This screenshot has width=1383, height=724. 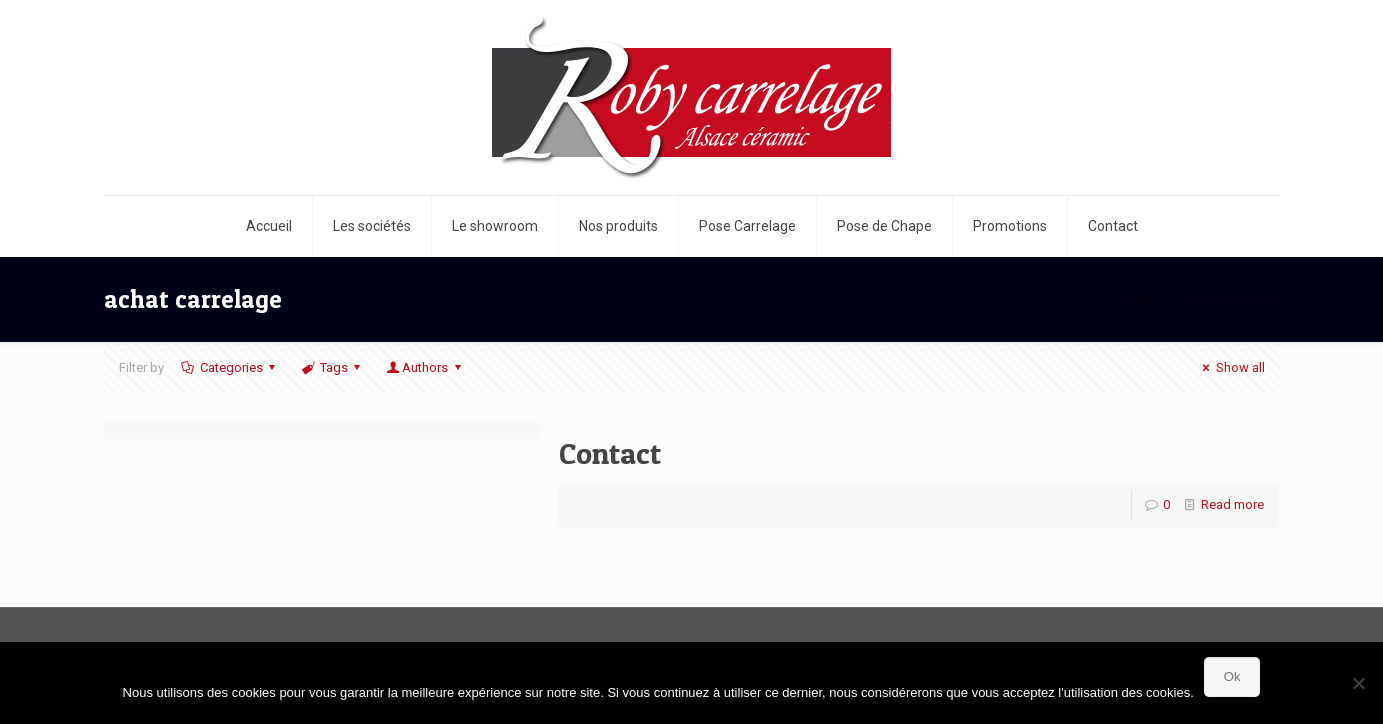 What do you see at coordinates (425, 367) in the screenshot?
I see `Authors` at bounding box center [425, 367].